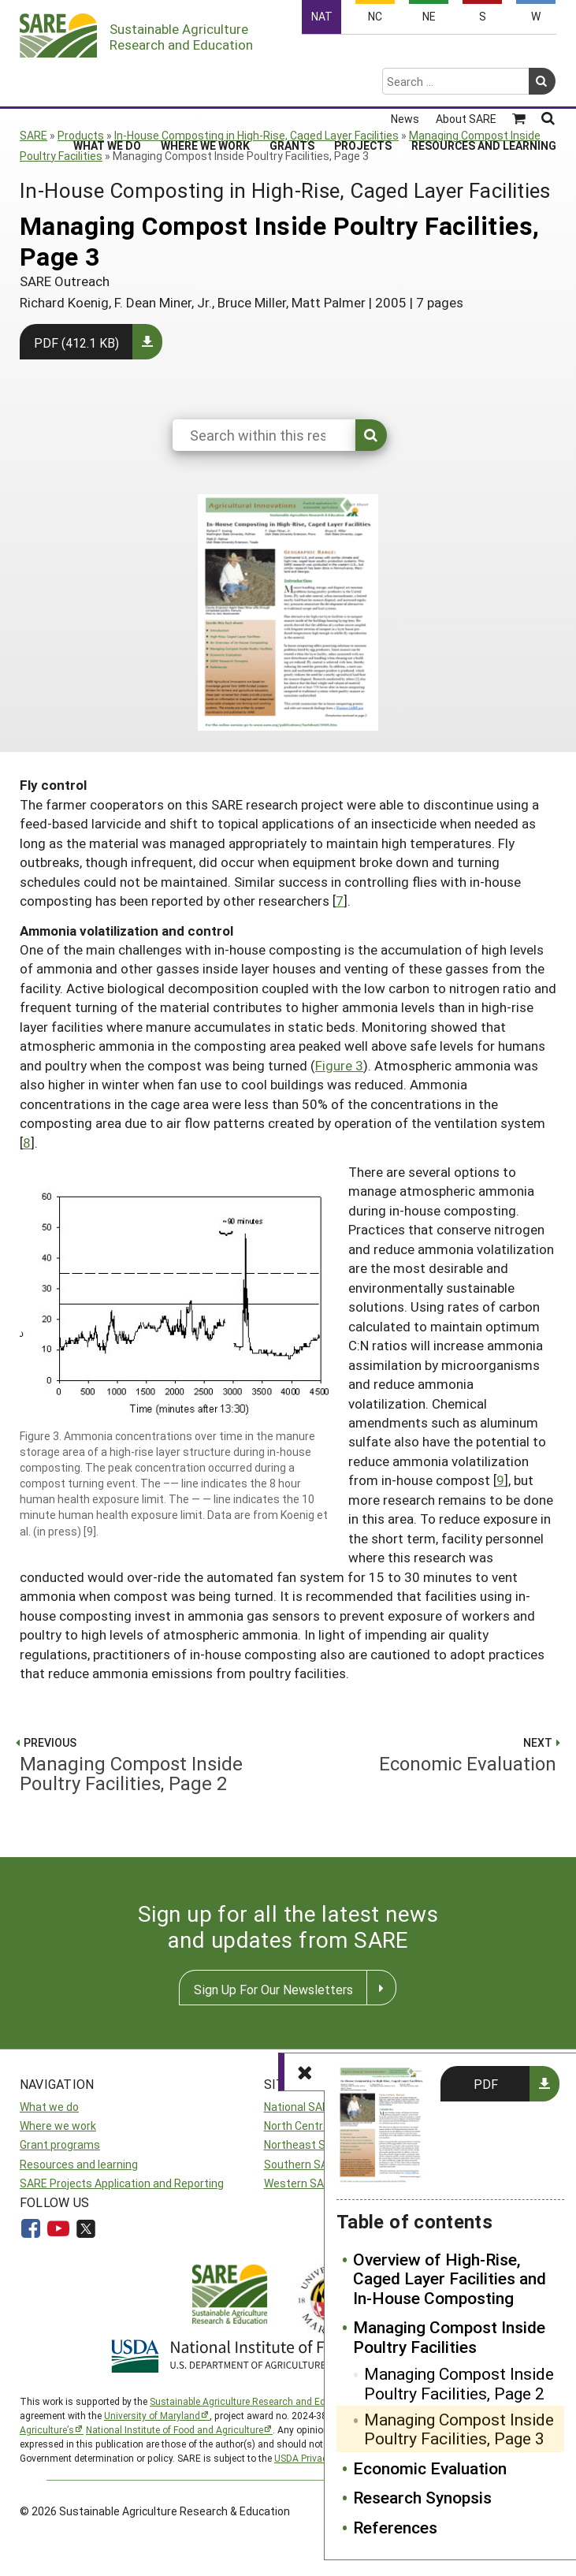 The height and width of the screenshot is (2576, 576). Describe the element at coordinates (449, 2278) in the screenshot. I see `Overview of High-Rise, Caged Layer Facilities and In-House Composting` at that location.